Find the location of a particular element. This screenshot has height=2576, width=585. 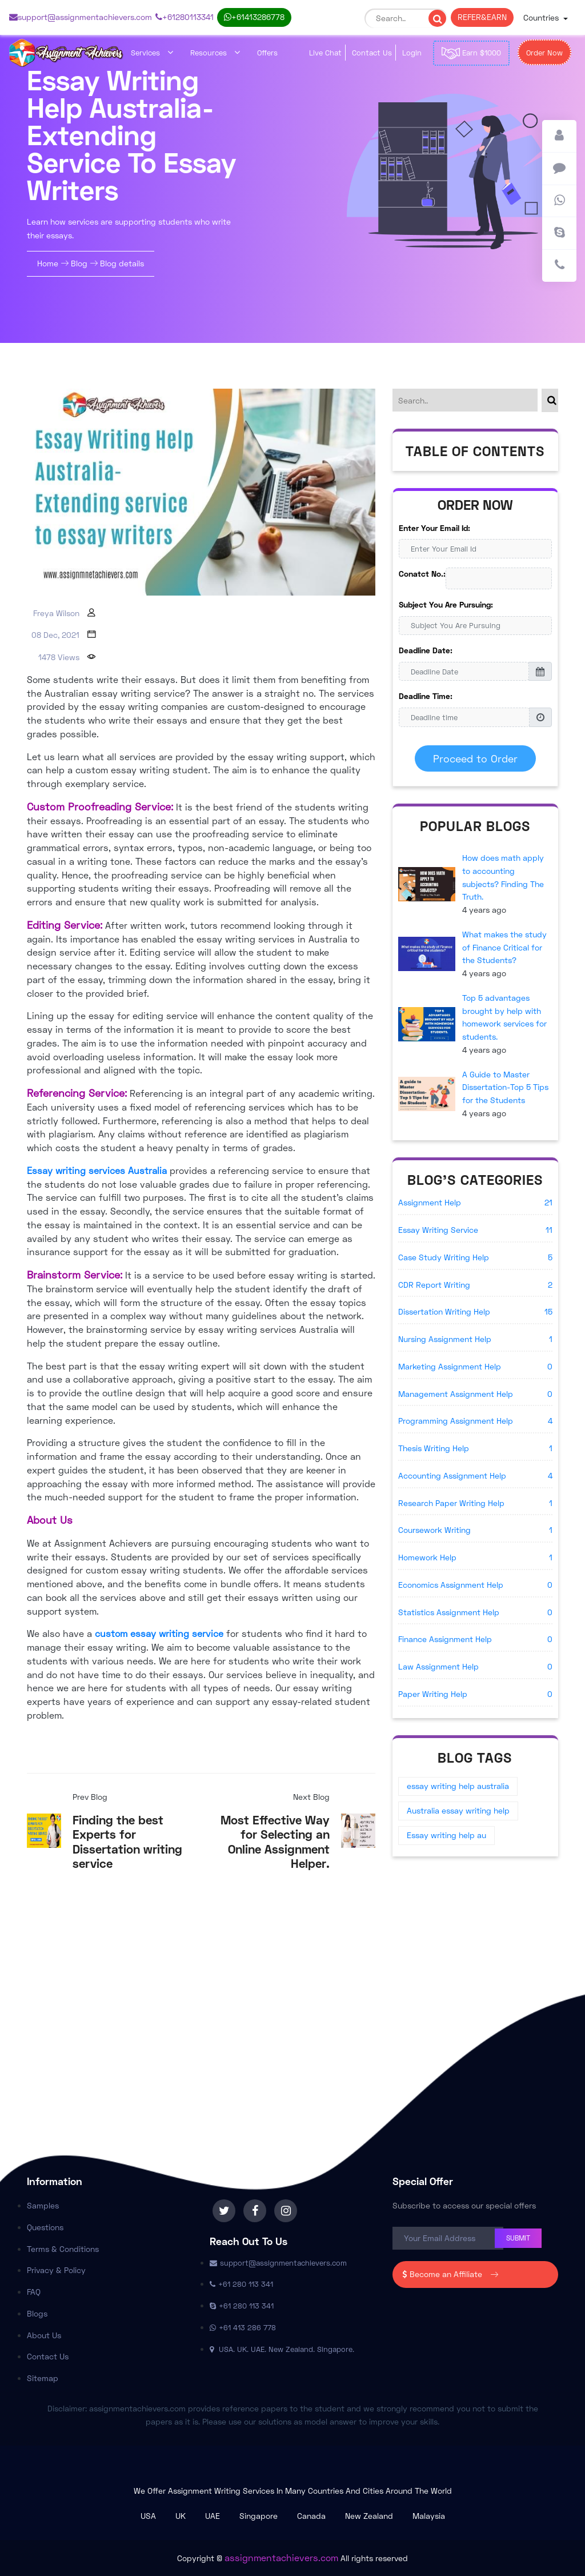

Proceed to Order is located at coordinates (475, 758).